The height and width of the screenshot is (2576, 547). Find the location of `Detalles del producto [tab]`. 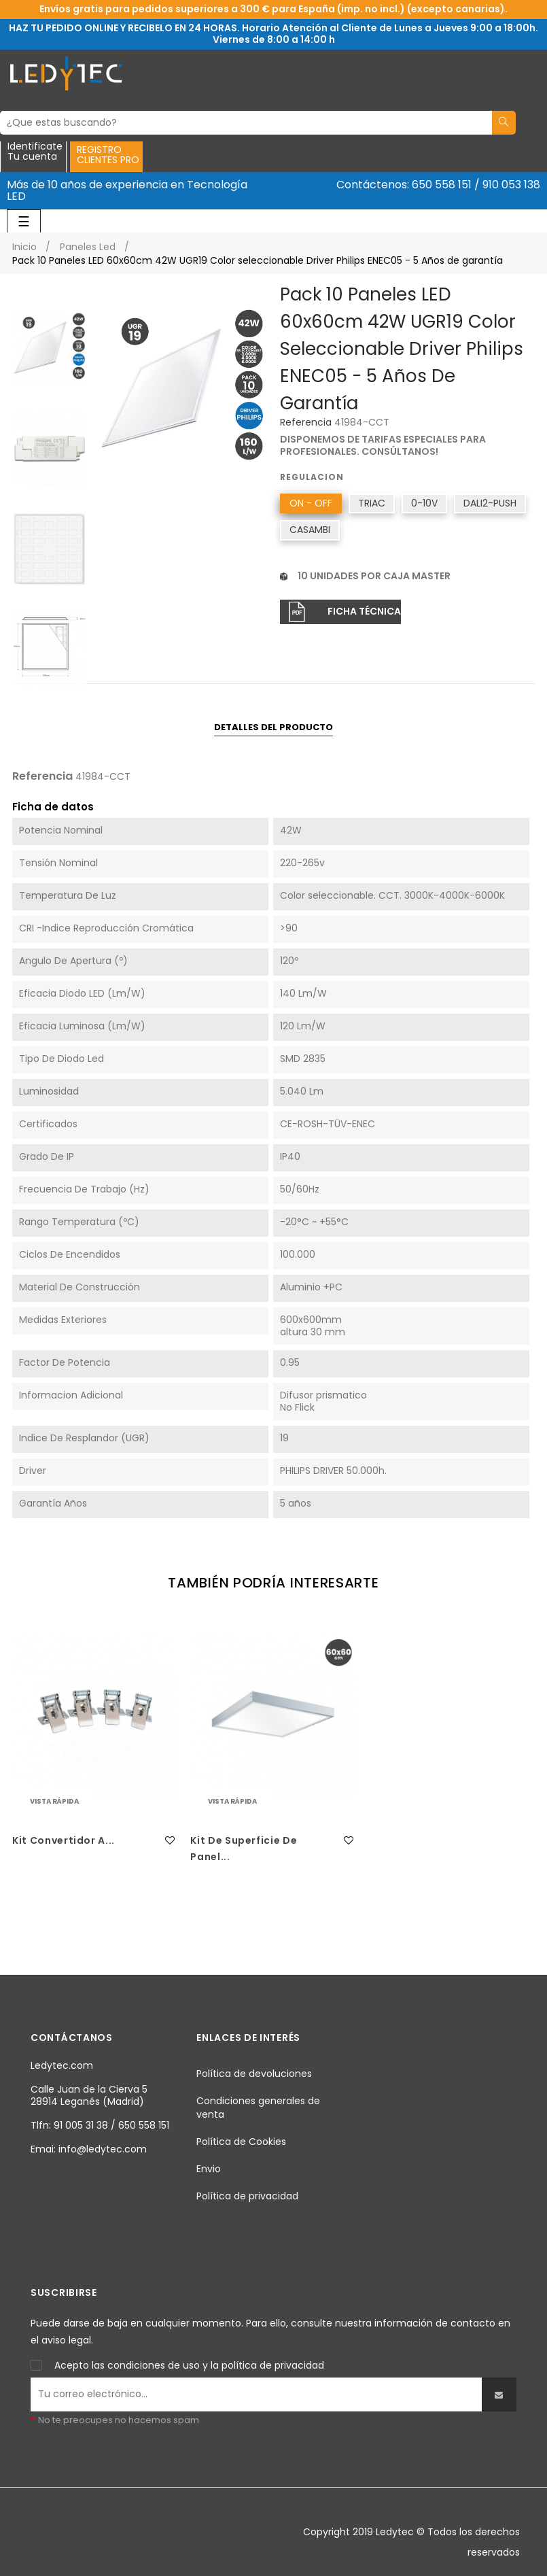

Detalles del producto [tab] is located at coordinates (273, 727).